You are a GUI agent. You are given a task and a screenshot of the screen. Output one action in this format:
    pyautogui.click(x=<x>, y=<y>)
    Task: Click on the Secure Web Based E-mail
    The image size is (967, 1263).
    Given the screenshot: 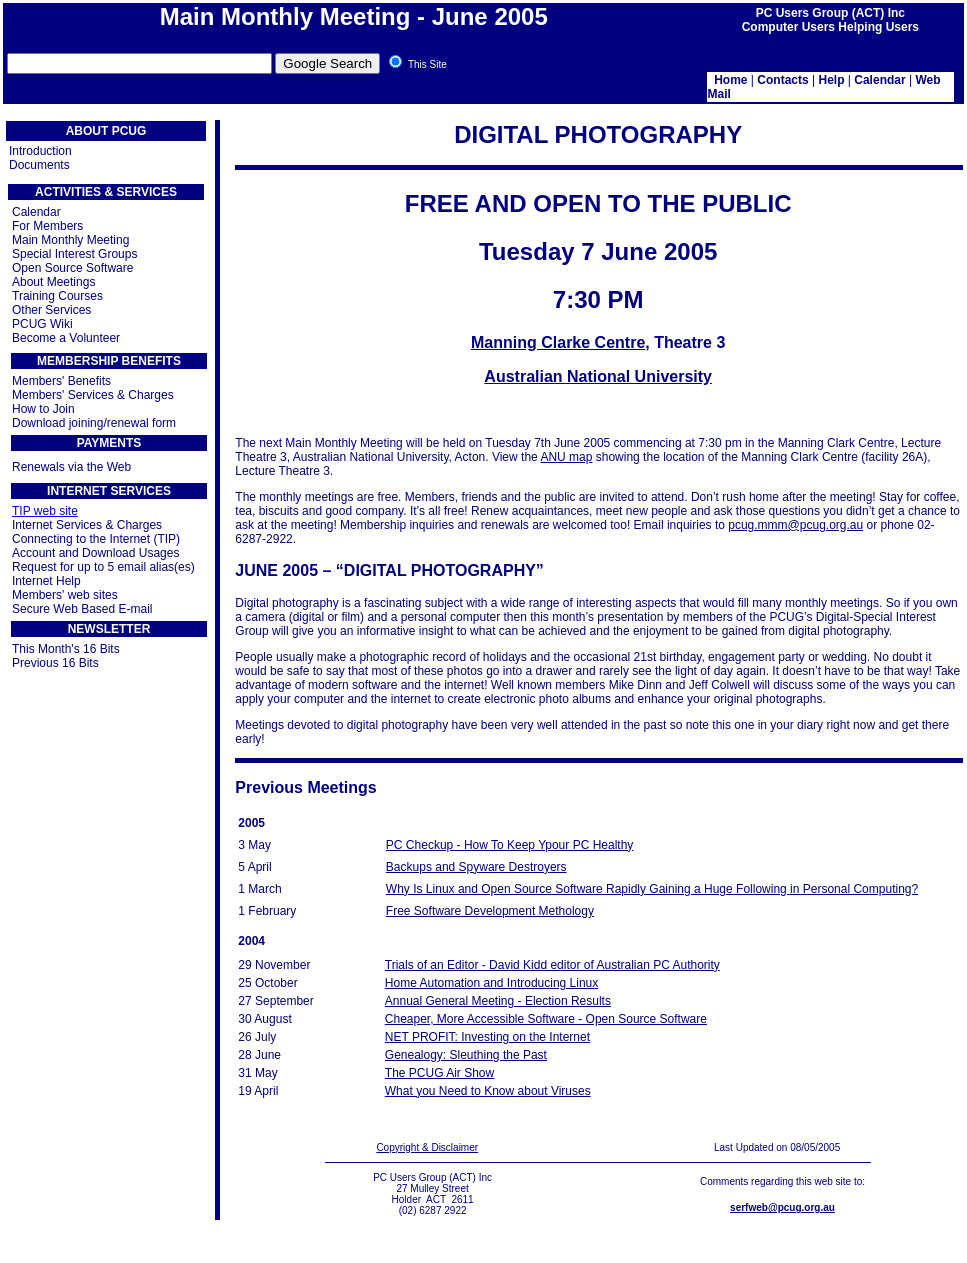 What is the action you would take?
    pyautogui.click(x=82, y=609)
    